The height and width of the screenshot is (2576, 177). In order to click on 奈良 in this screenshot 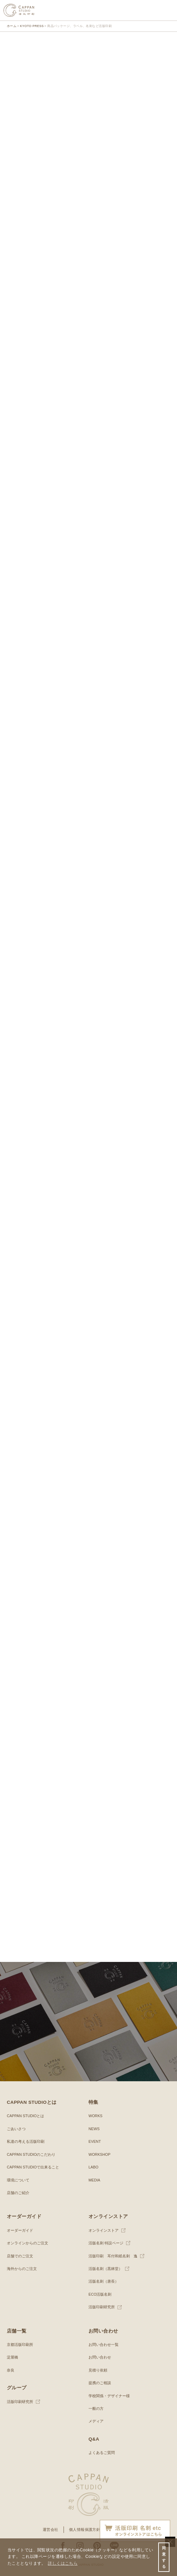, I will do `click(10, 2370)`.